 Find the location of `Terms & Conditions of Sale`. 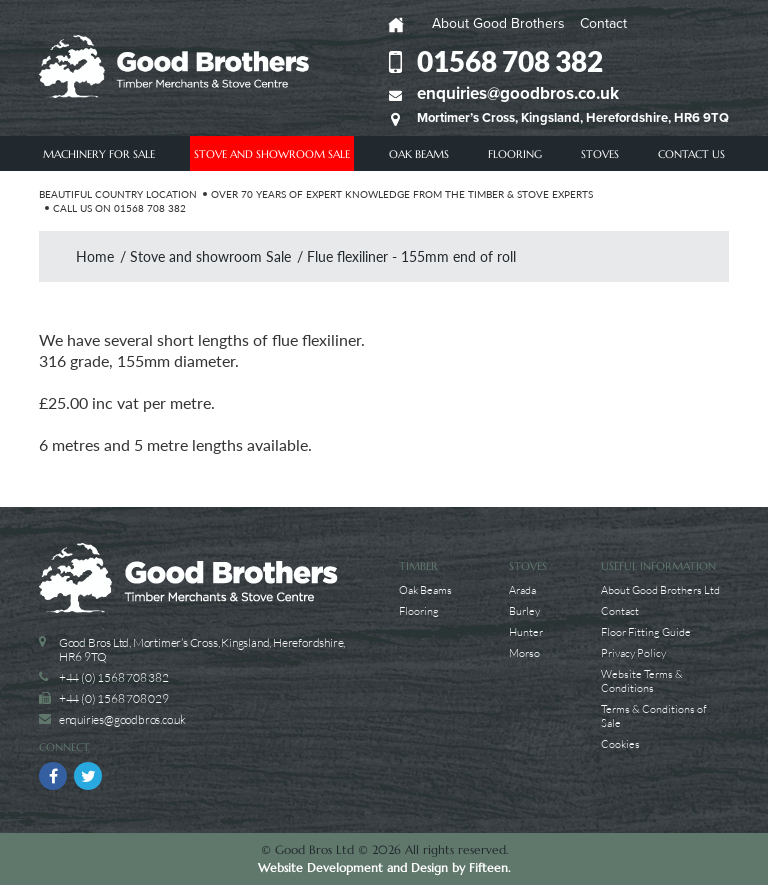

Terms & Conditions of Sale is located at coordinates (654, 715).